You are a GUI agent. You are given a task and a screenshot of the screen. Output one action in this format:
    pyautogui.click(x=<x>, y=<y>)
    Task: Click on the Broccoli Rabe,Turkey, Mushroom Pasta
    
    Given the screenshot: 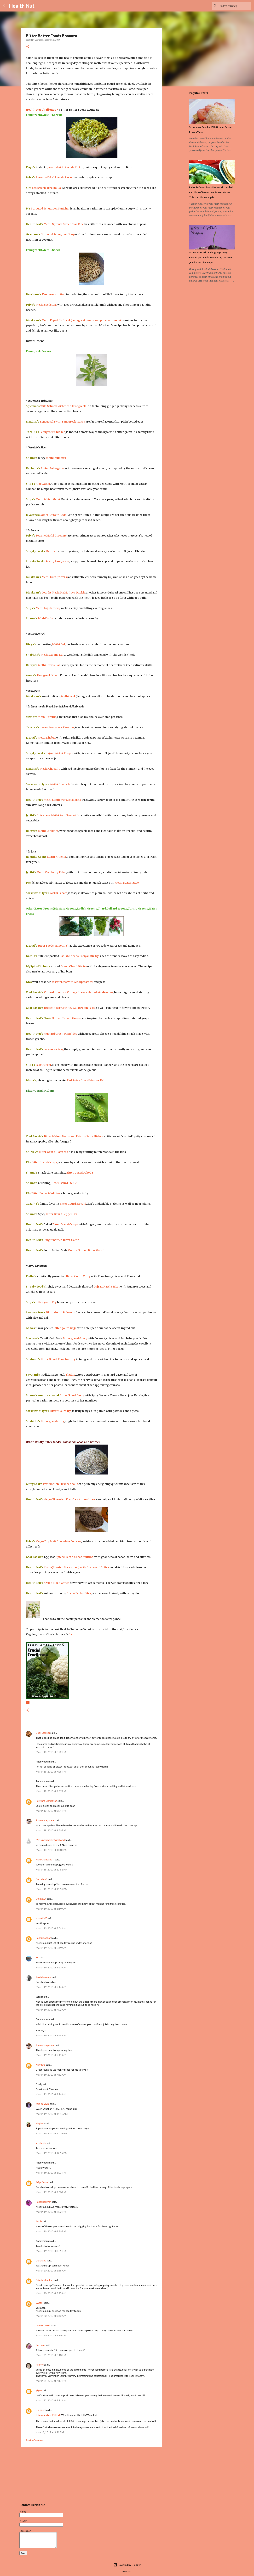 What is the action you would take?
    pyautogui.click(x=69, y=1007)
    